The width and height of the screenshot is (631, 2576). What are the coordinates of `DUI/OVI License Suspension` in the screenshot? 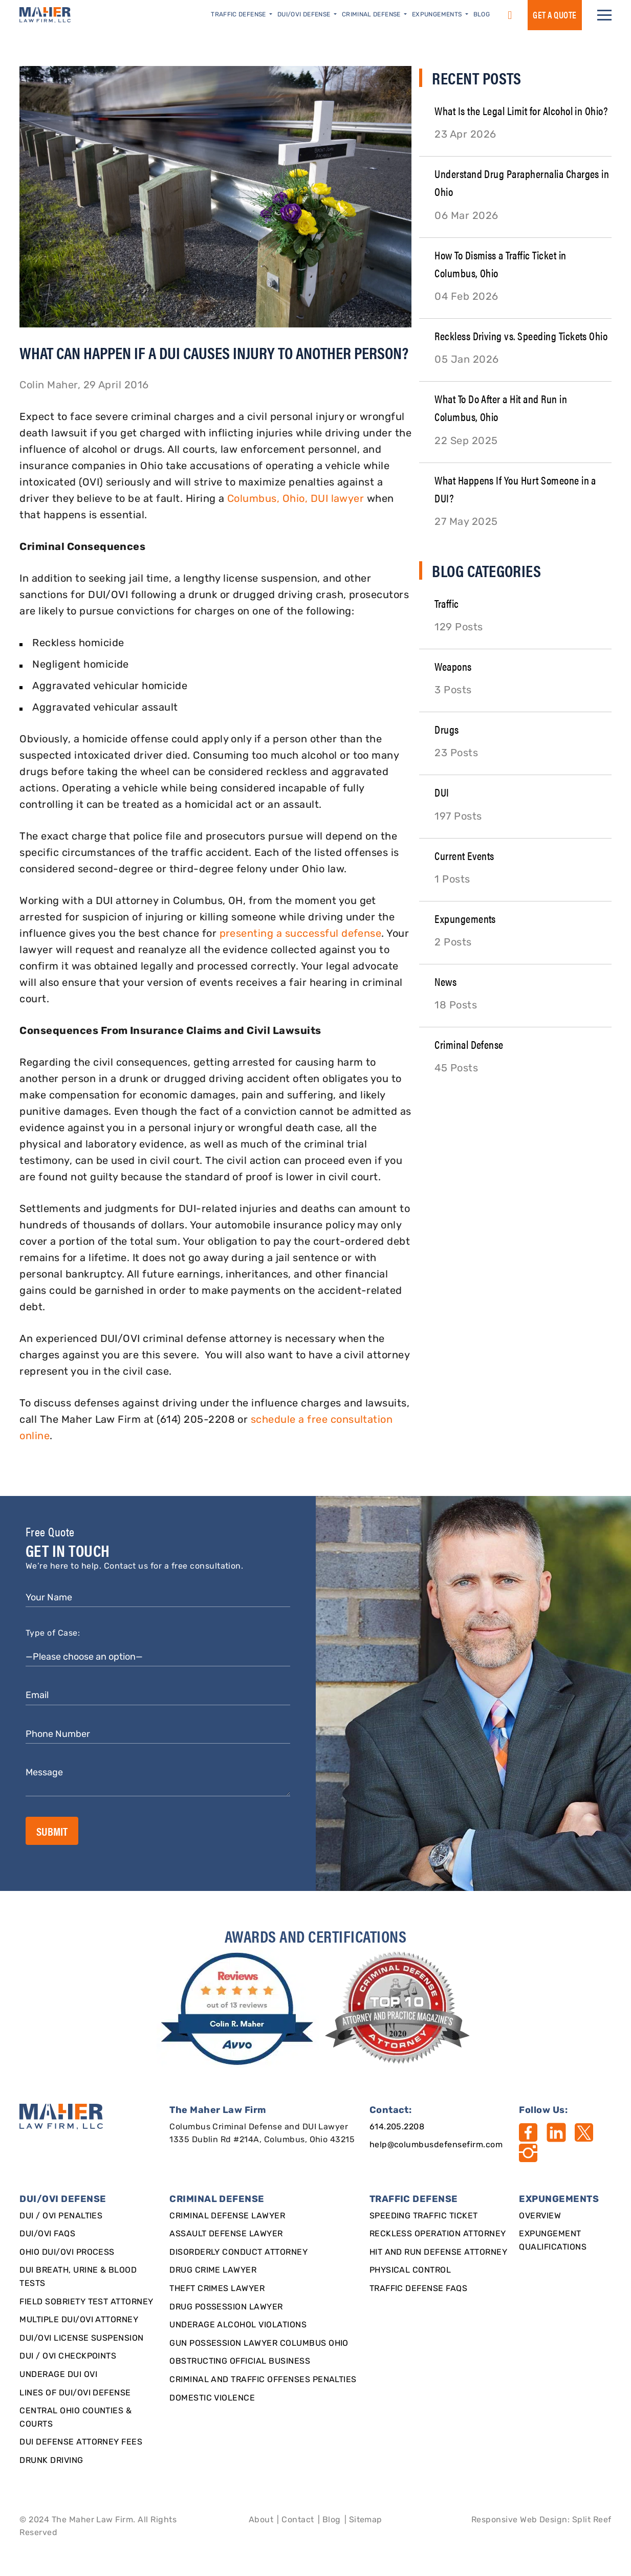 It's located at (81, 2339).